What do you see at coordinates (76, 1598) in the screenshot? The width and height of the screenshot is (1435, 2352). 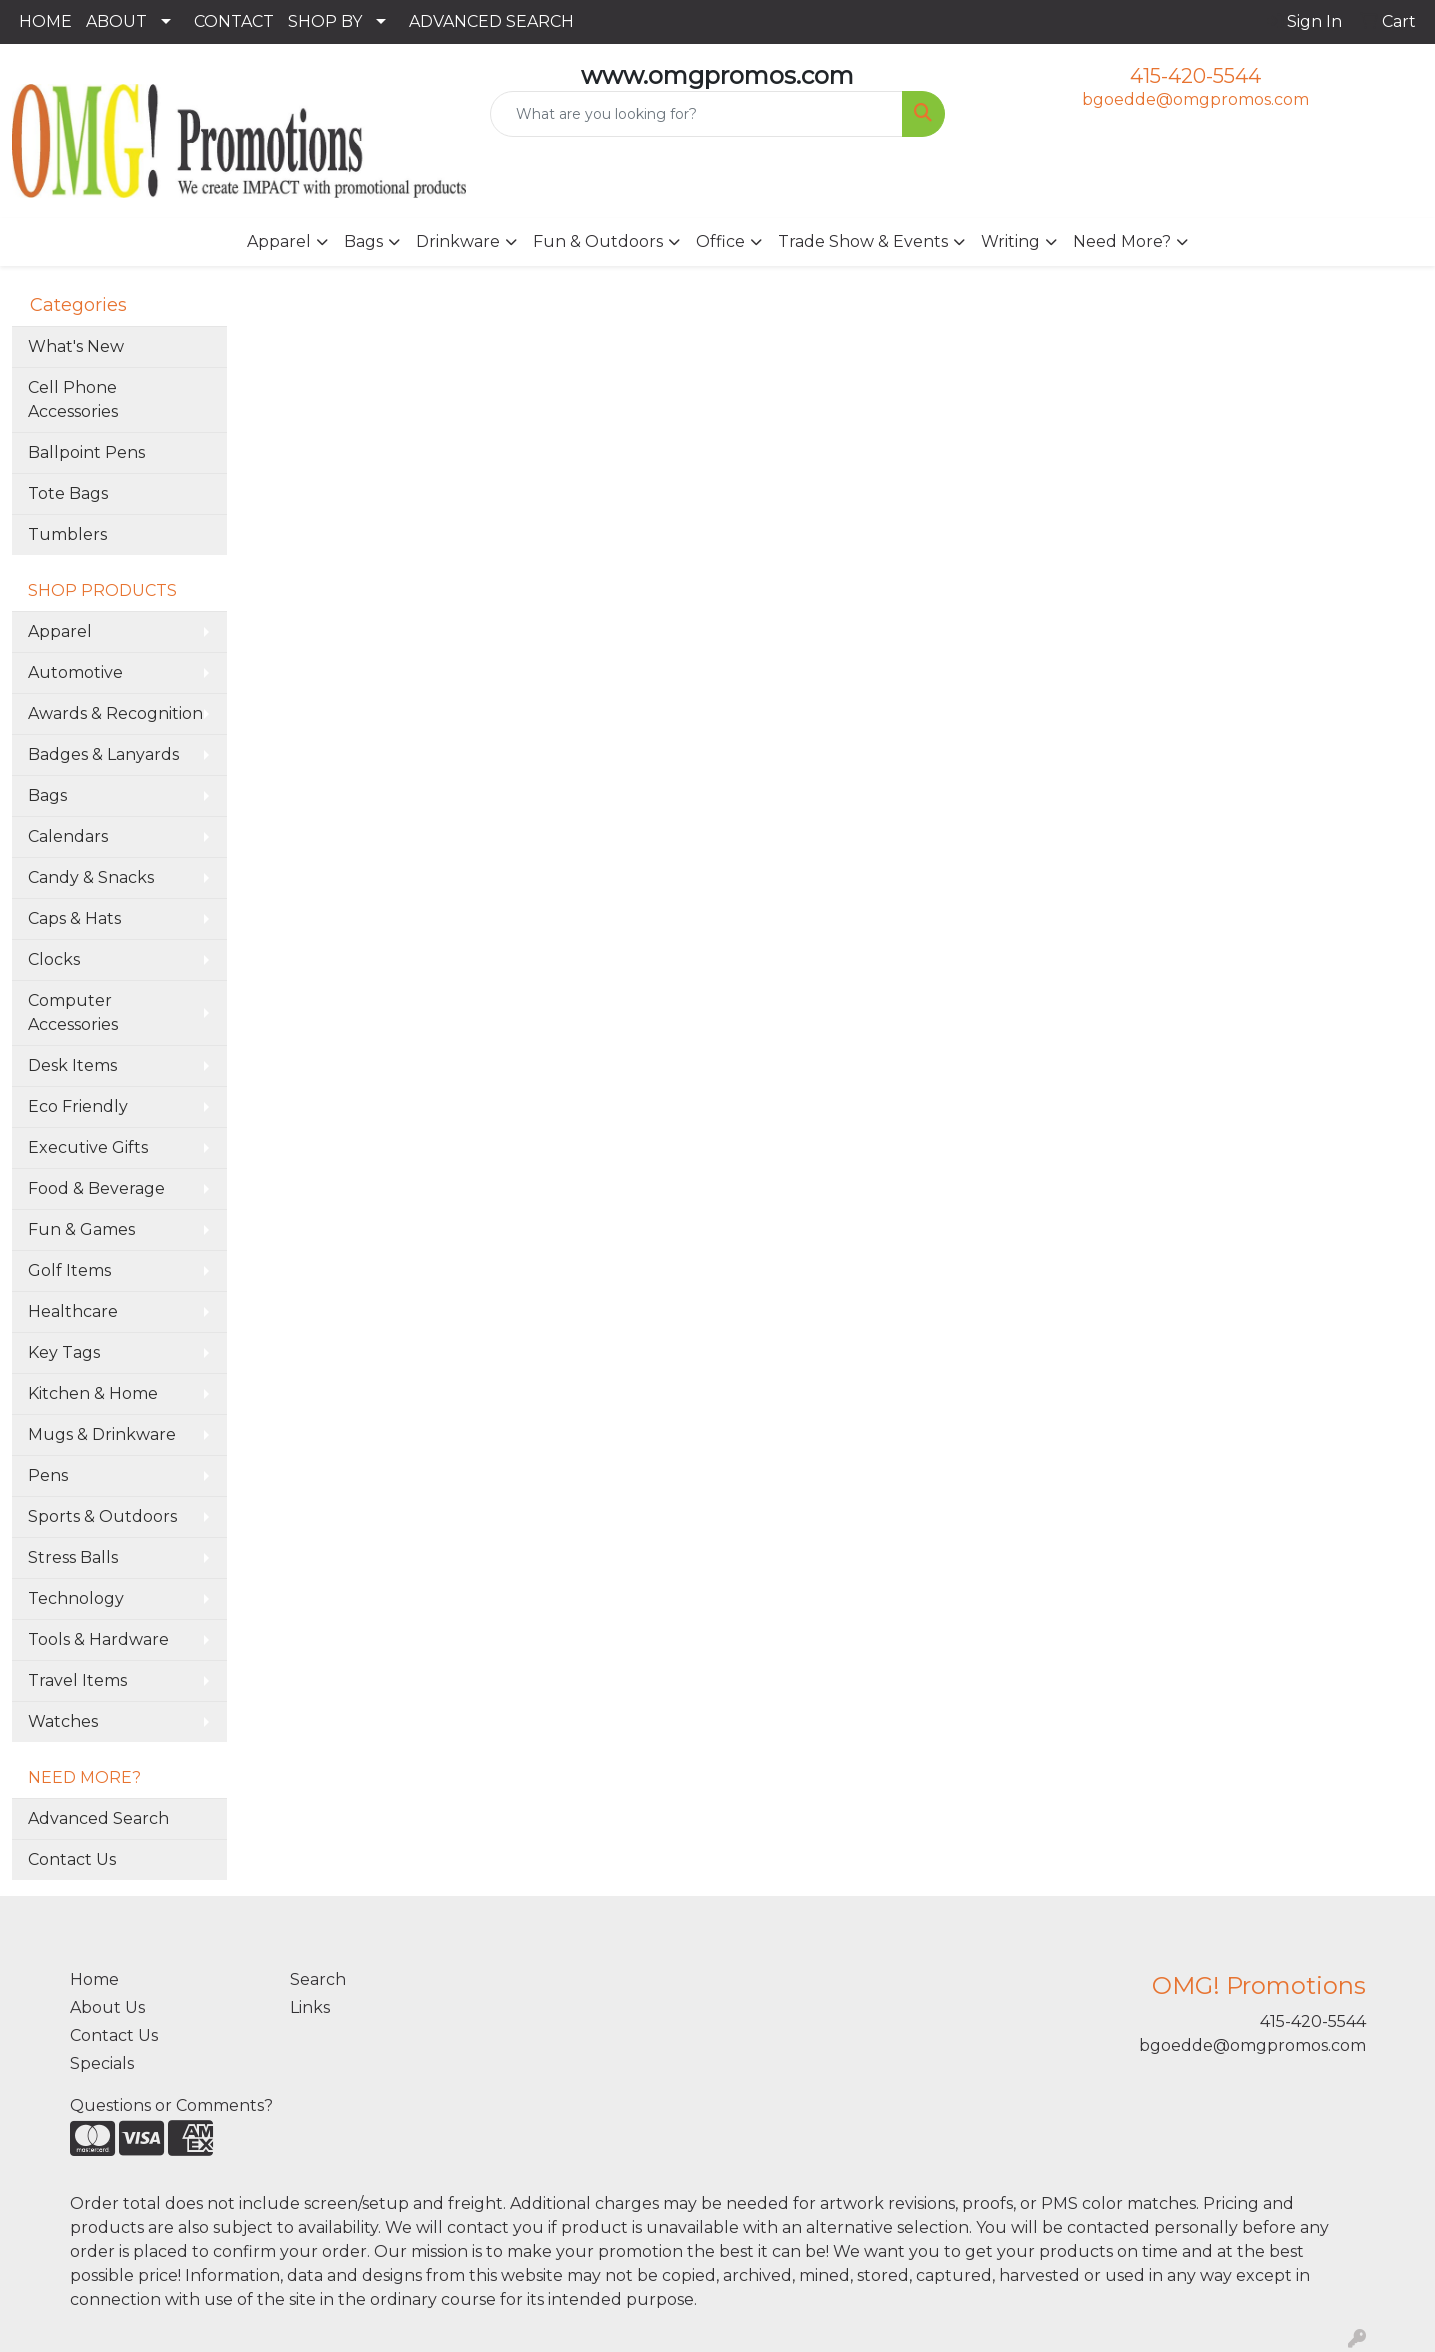 I see `Technology` at bounding box center [76, 1598].